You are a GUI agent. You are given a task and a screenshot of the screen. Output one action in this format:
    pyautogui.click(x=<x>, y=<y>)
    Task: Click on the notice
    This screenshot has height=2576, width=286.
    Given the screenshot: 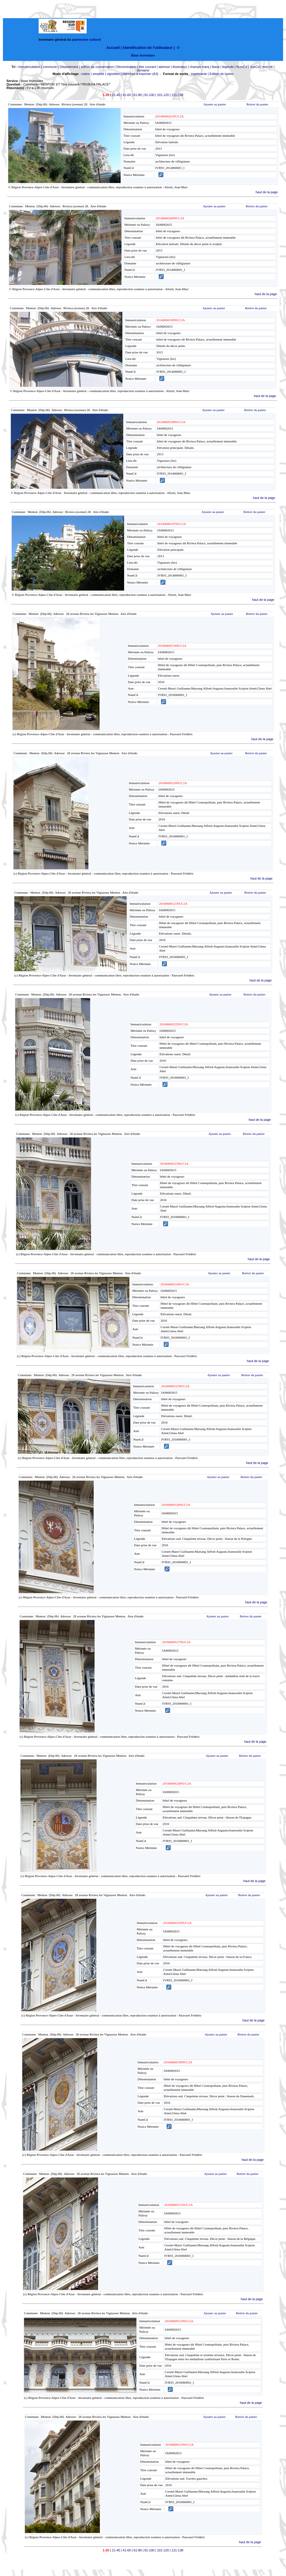 What is the action you would take?
    pyautogui.click(x=85, y=74)
    